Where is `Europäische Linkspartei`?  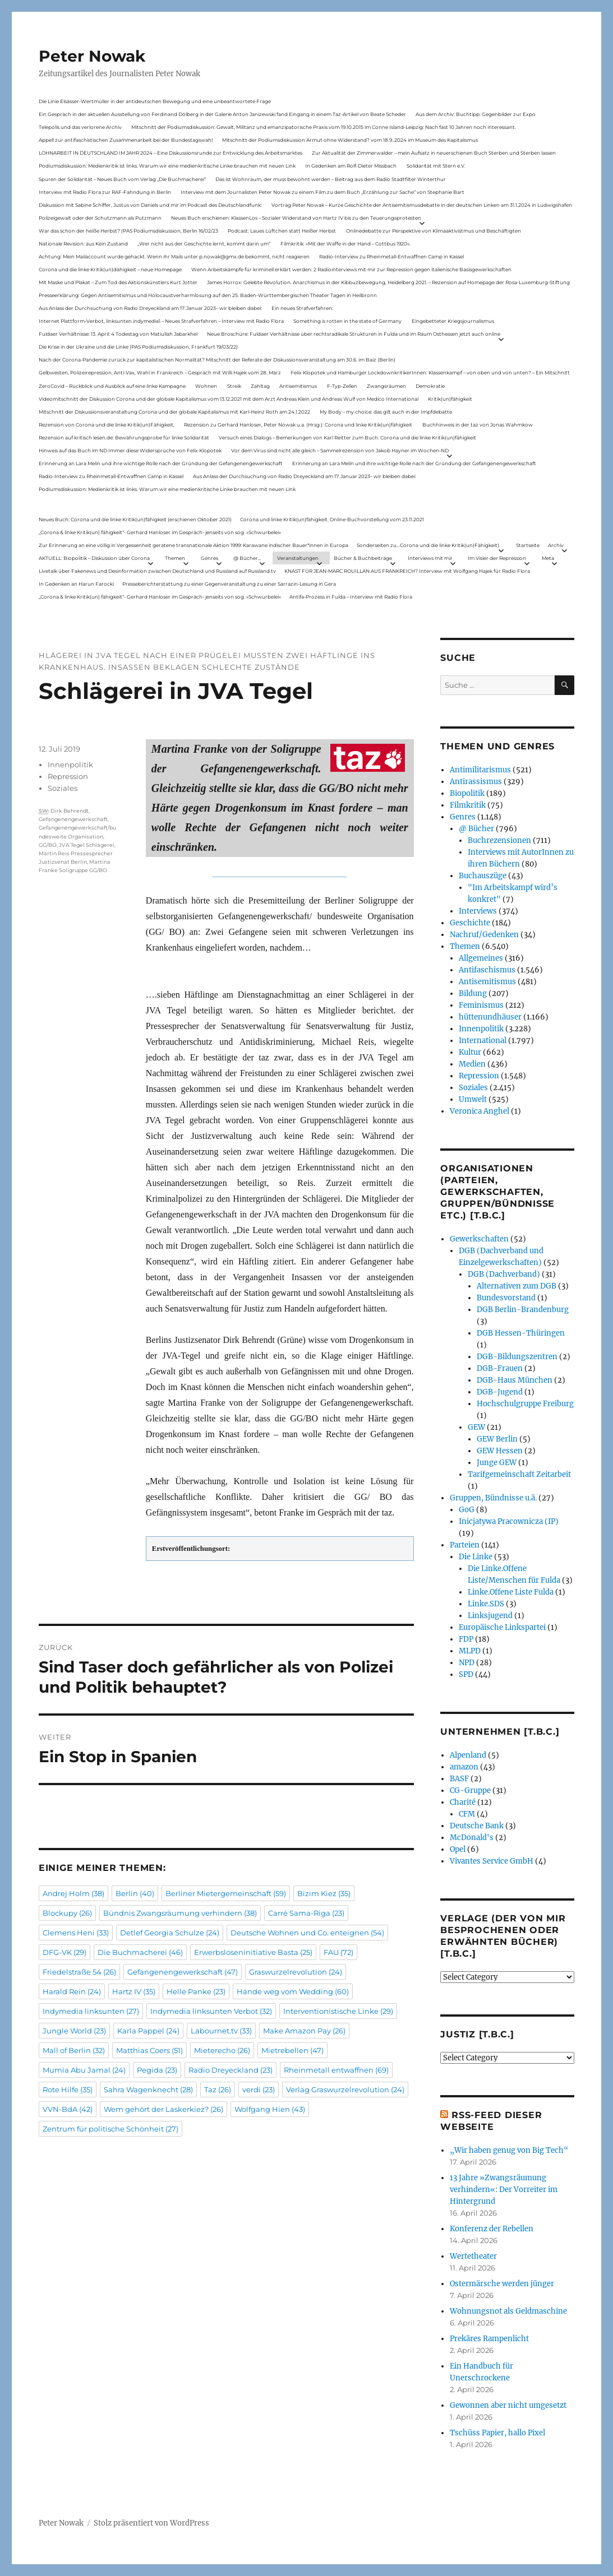
Europäische Linkspartei is located at coordinates (502, 1627).